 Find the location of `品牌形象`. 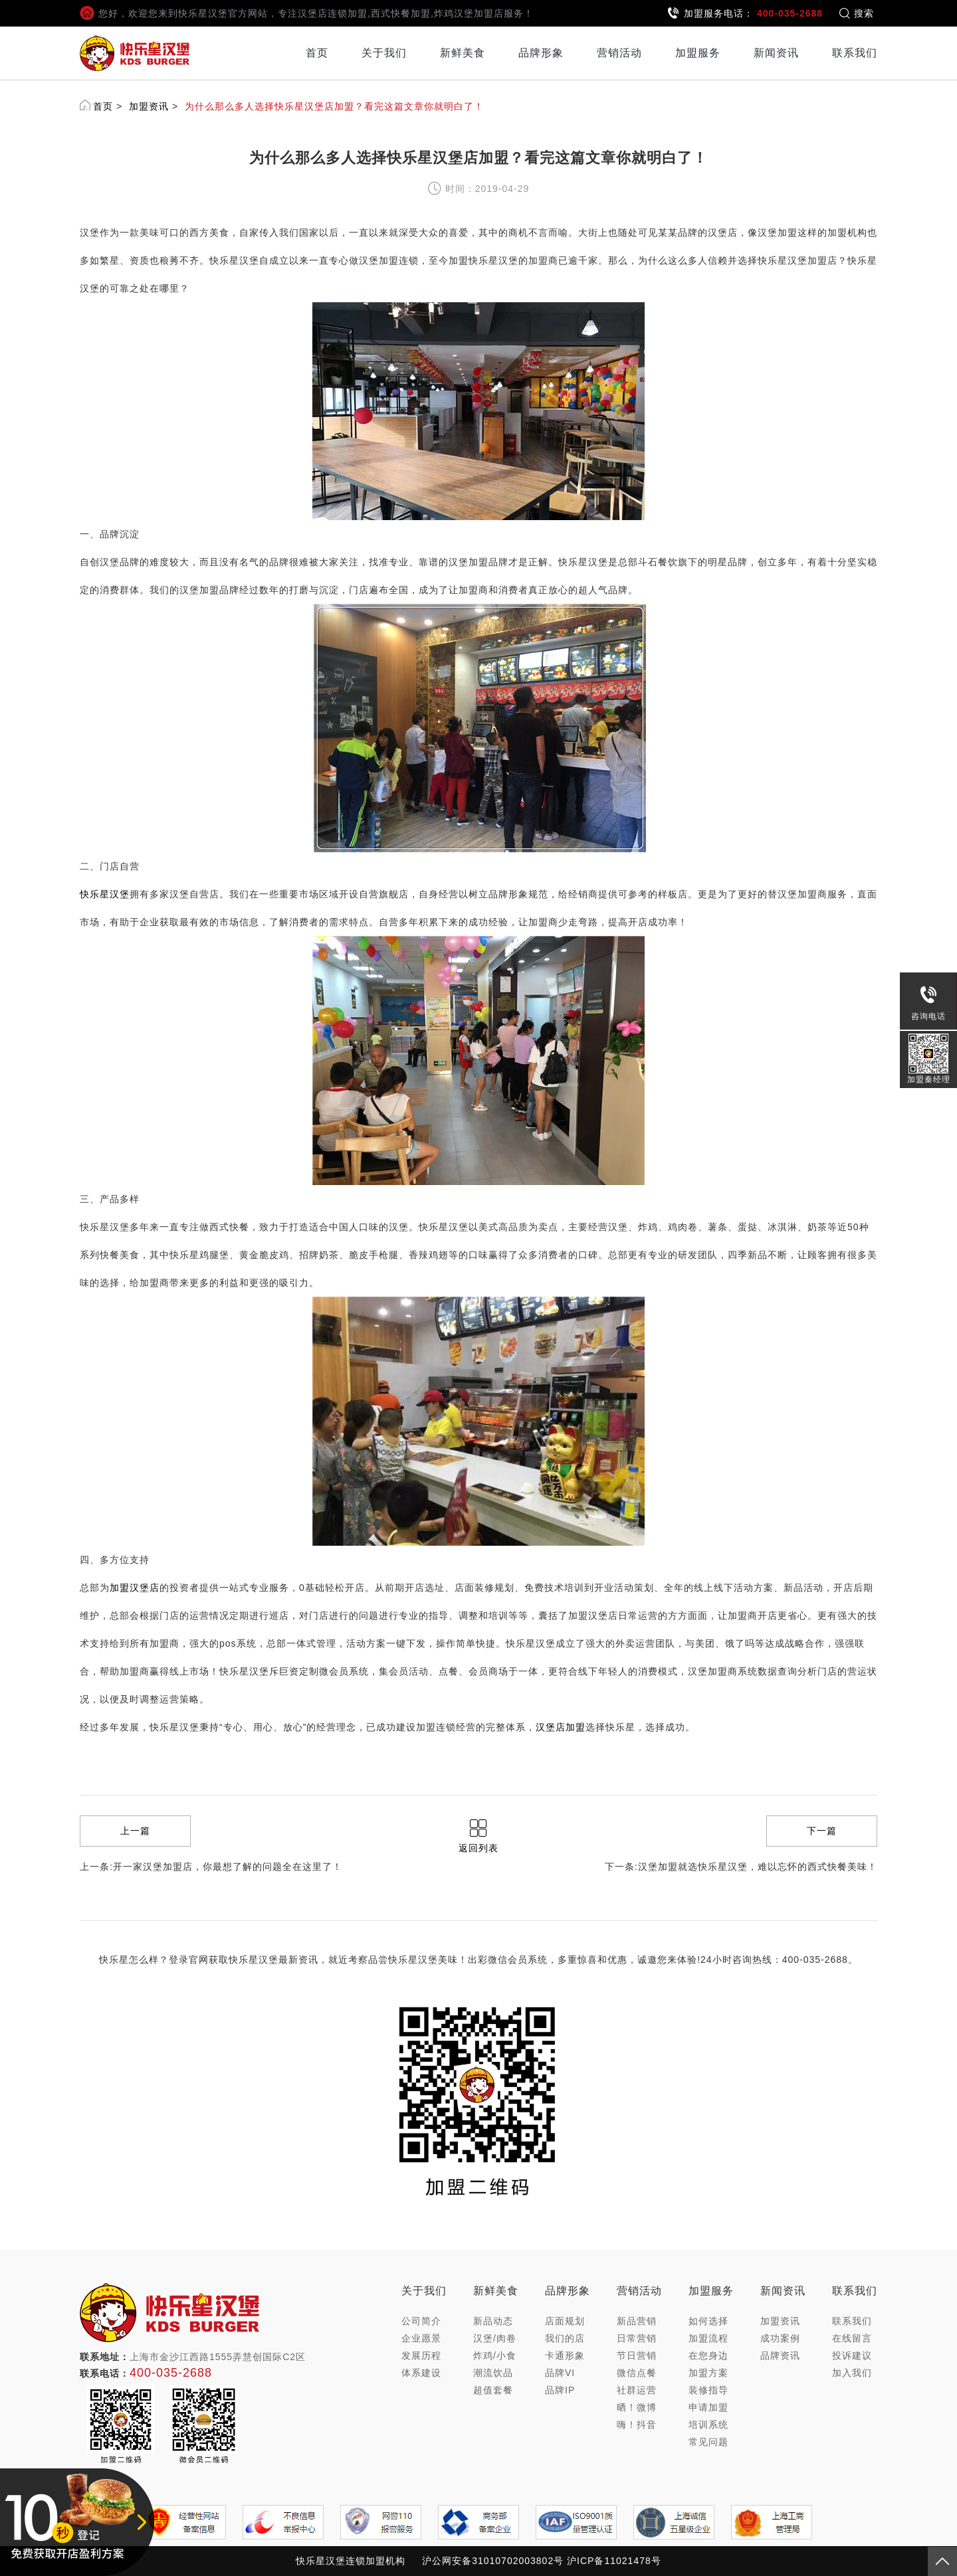

品牌形象 is located at coordinates (541, 52).